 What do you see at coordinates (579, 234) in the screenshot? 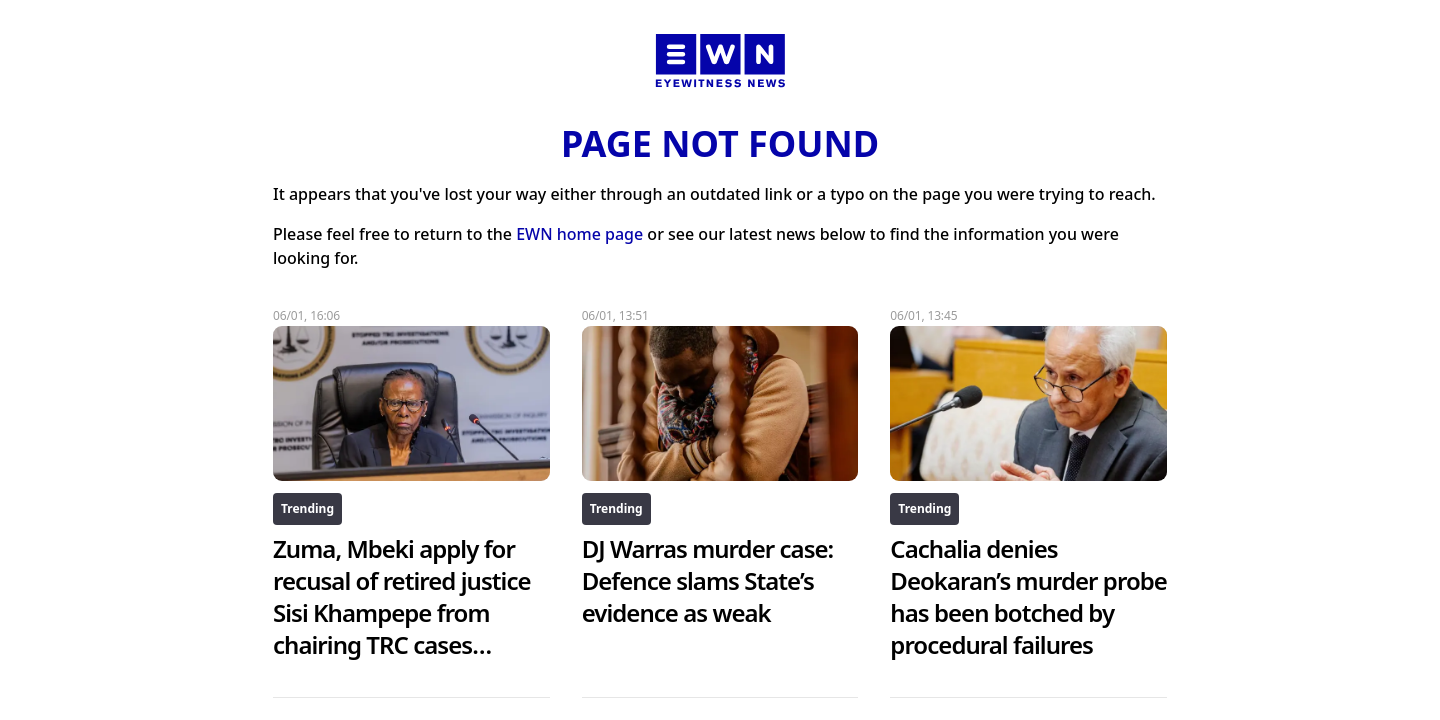
I see `EWN home page` at bounding box center [579, 234].